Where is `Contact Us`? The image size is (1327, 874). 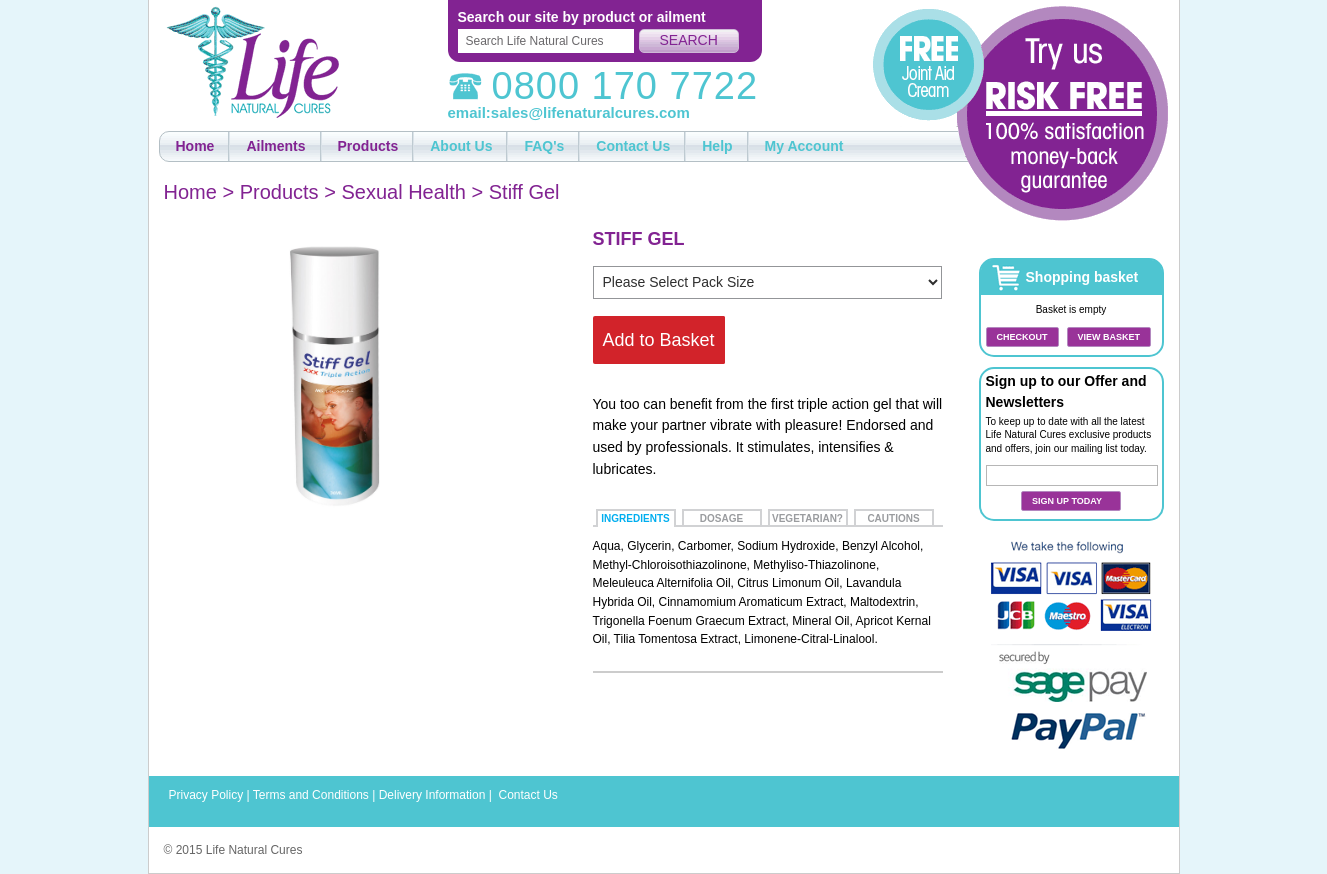 Contact Us is located at coordinates (527, 795).